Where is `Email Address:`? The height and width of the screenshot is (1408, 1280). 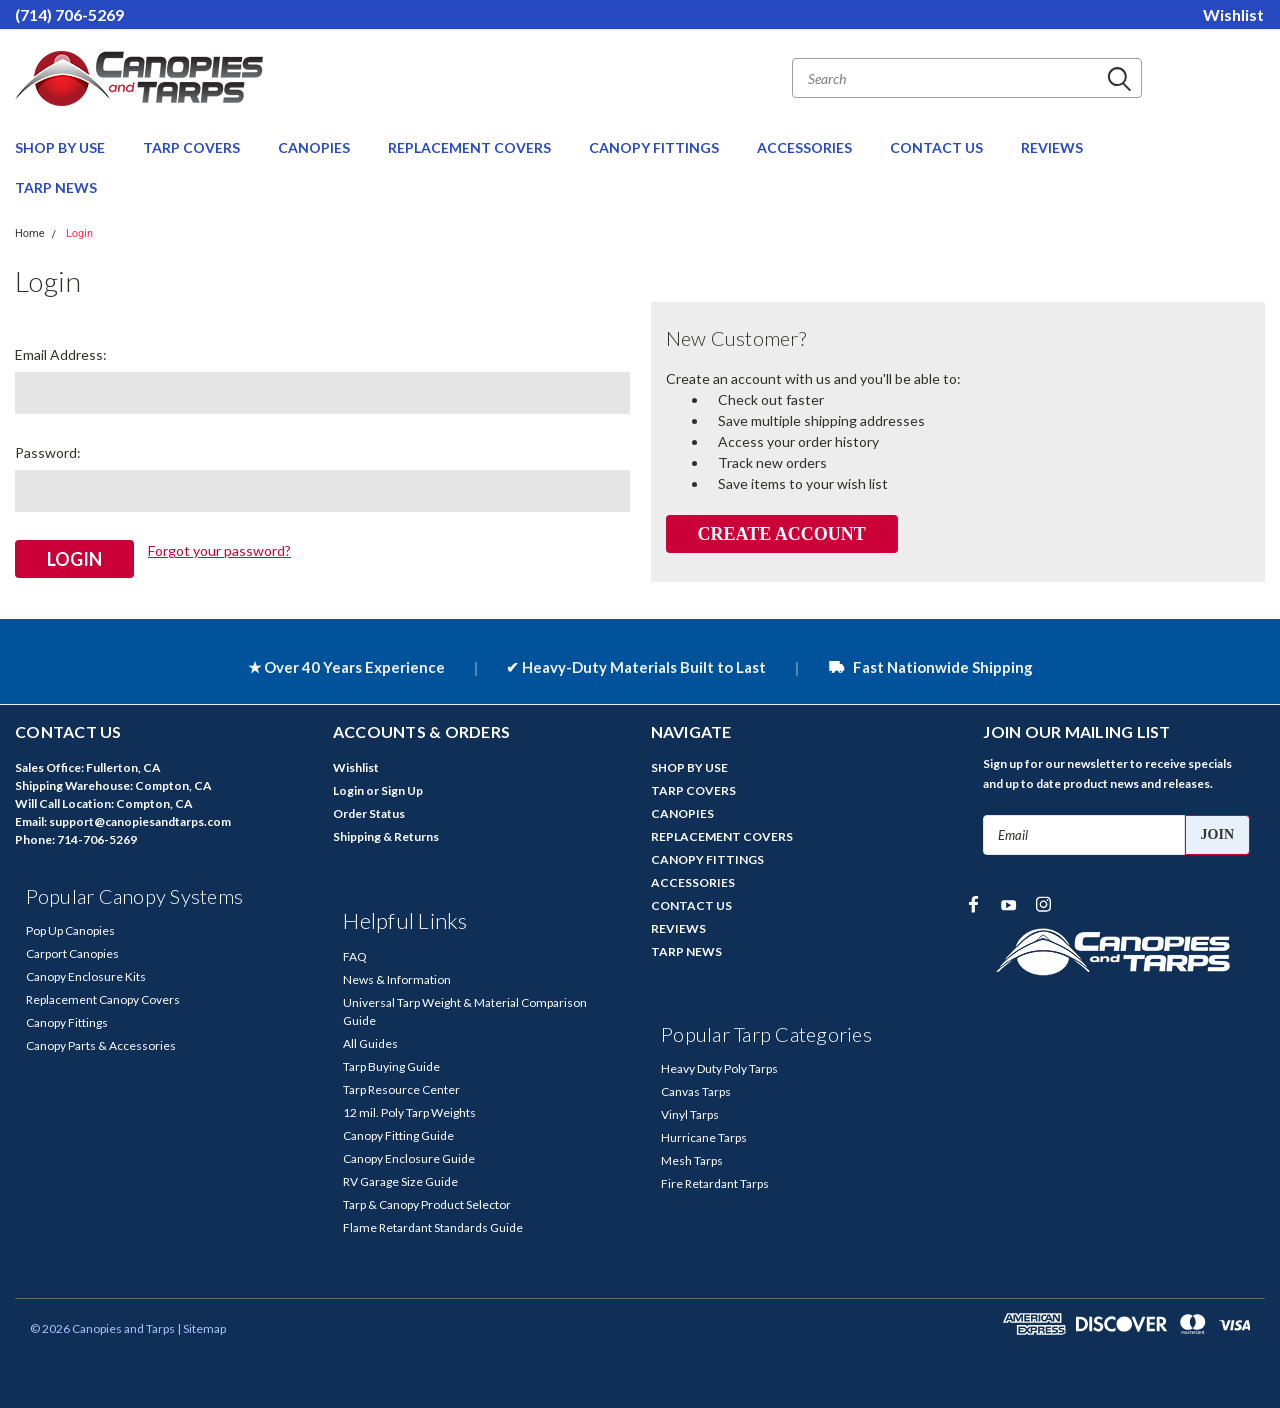
Email Address: is located at coordinates (61, 354).